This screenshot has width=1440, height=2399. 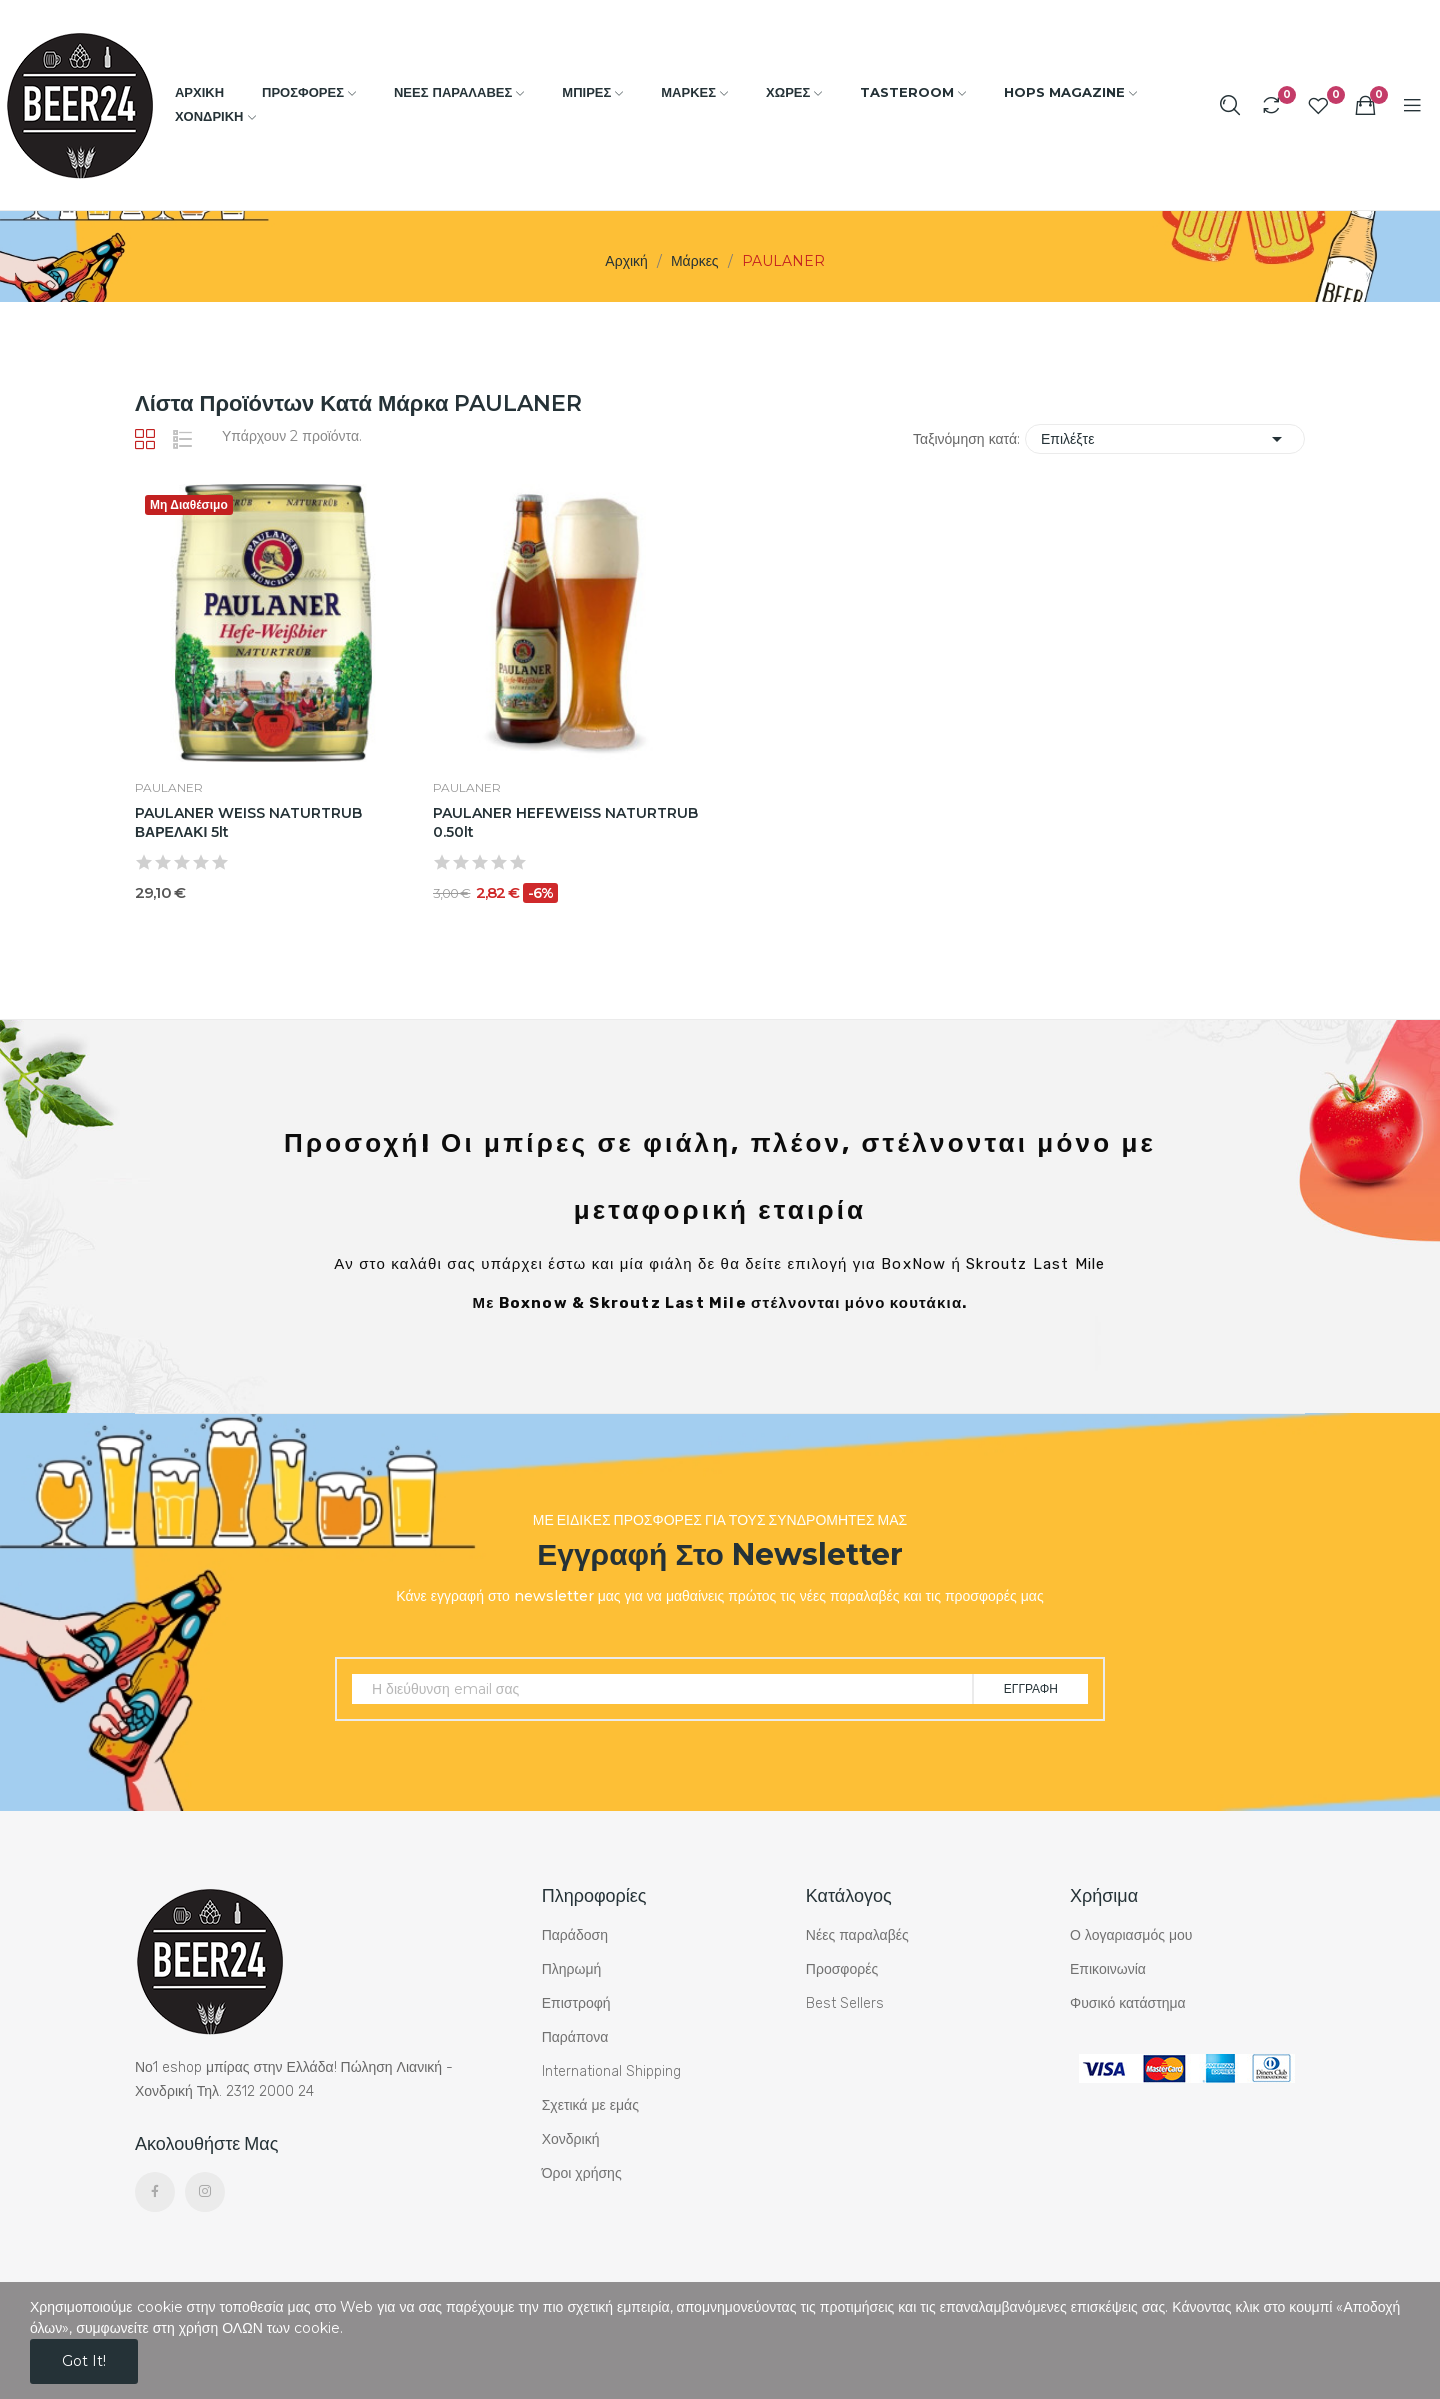 I want to click on Επιλέξτε [Ταξινόμηση με επιλογή], so click(x=1165, y=439).